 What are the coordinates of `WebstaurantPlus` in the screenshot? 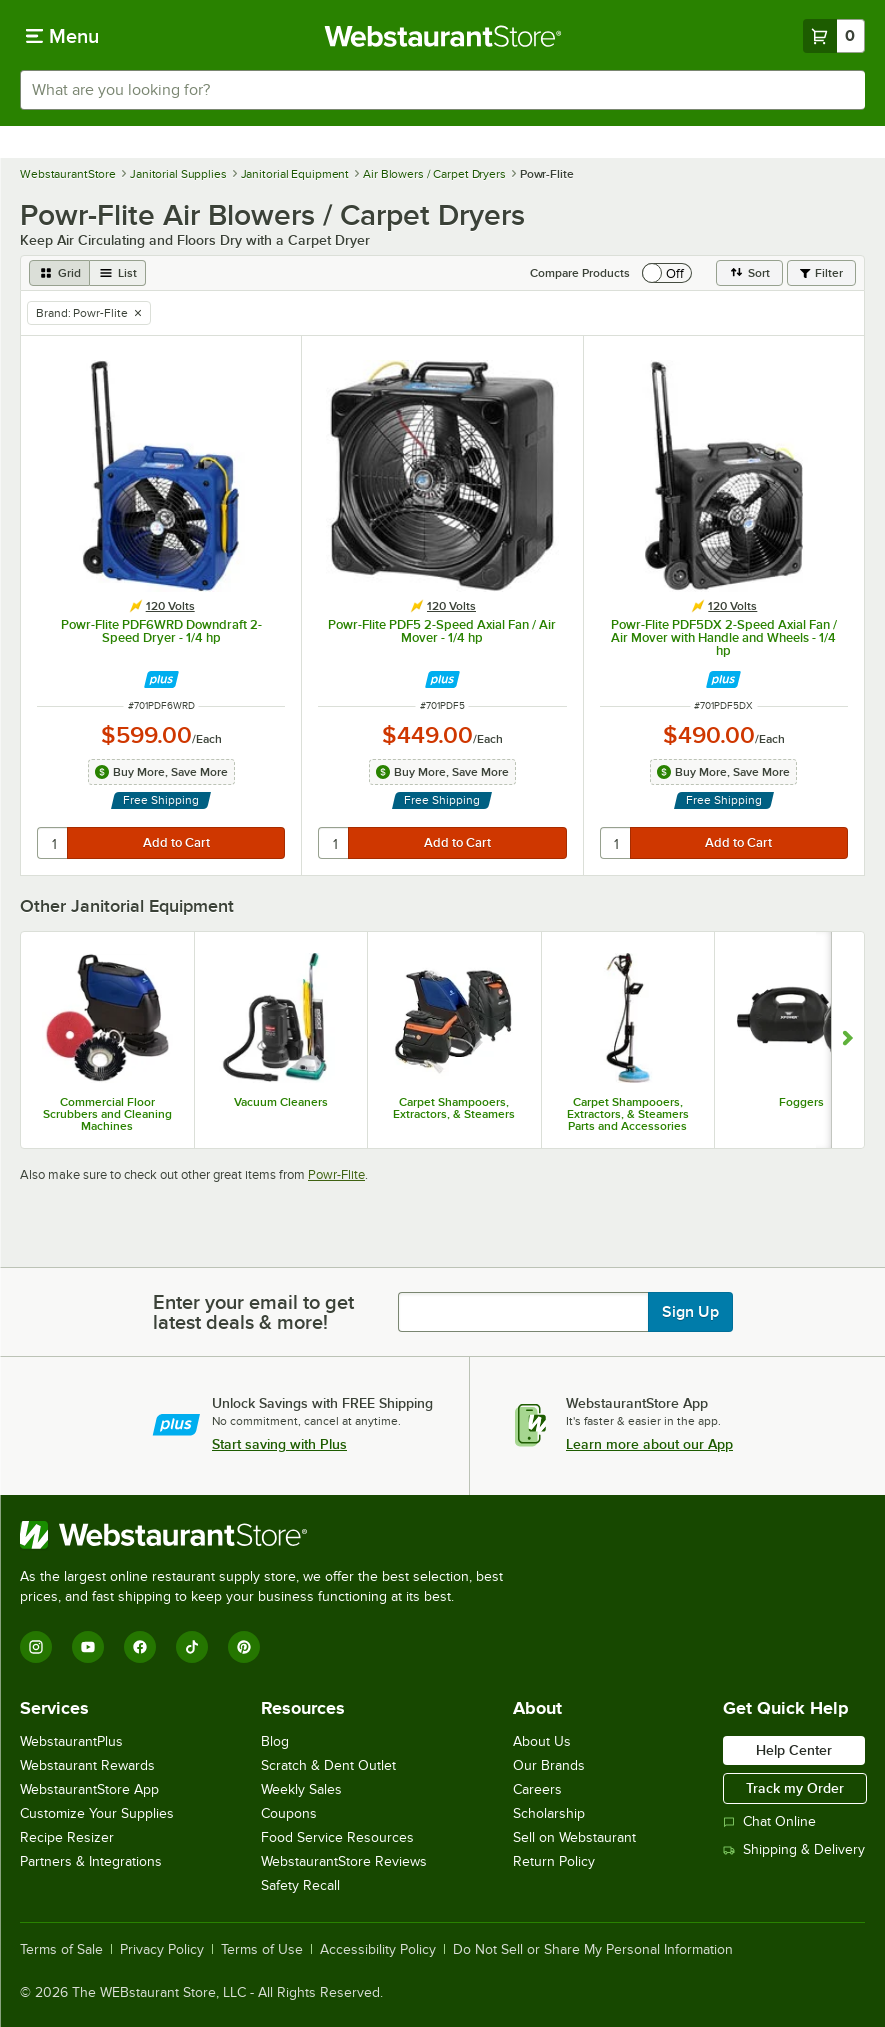 It's located at (71, 1741).